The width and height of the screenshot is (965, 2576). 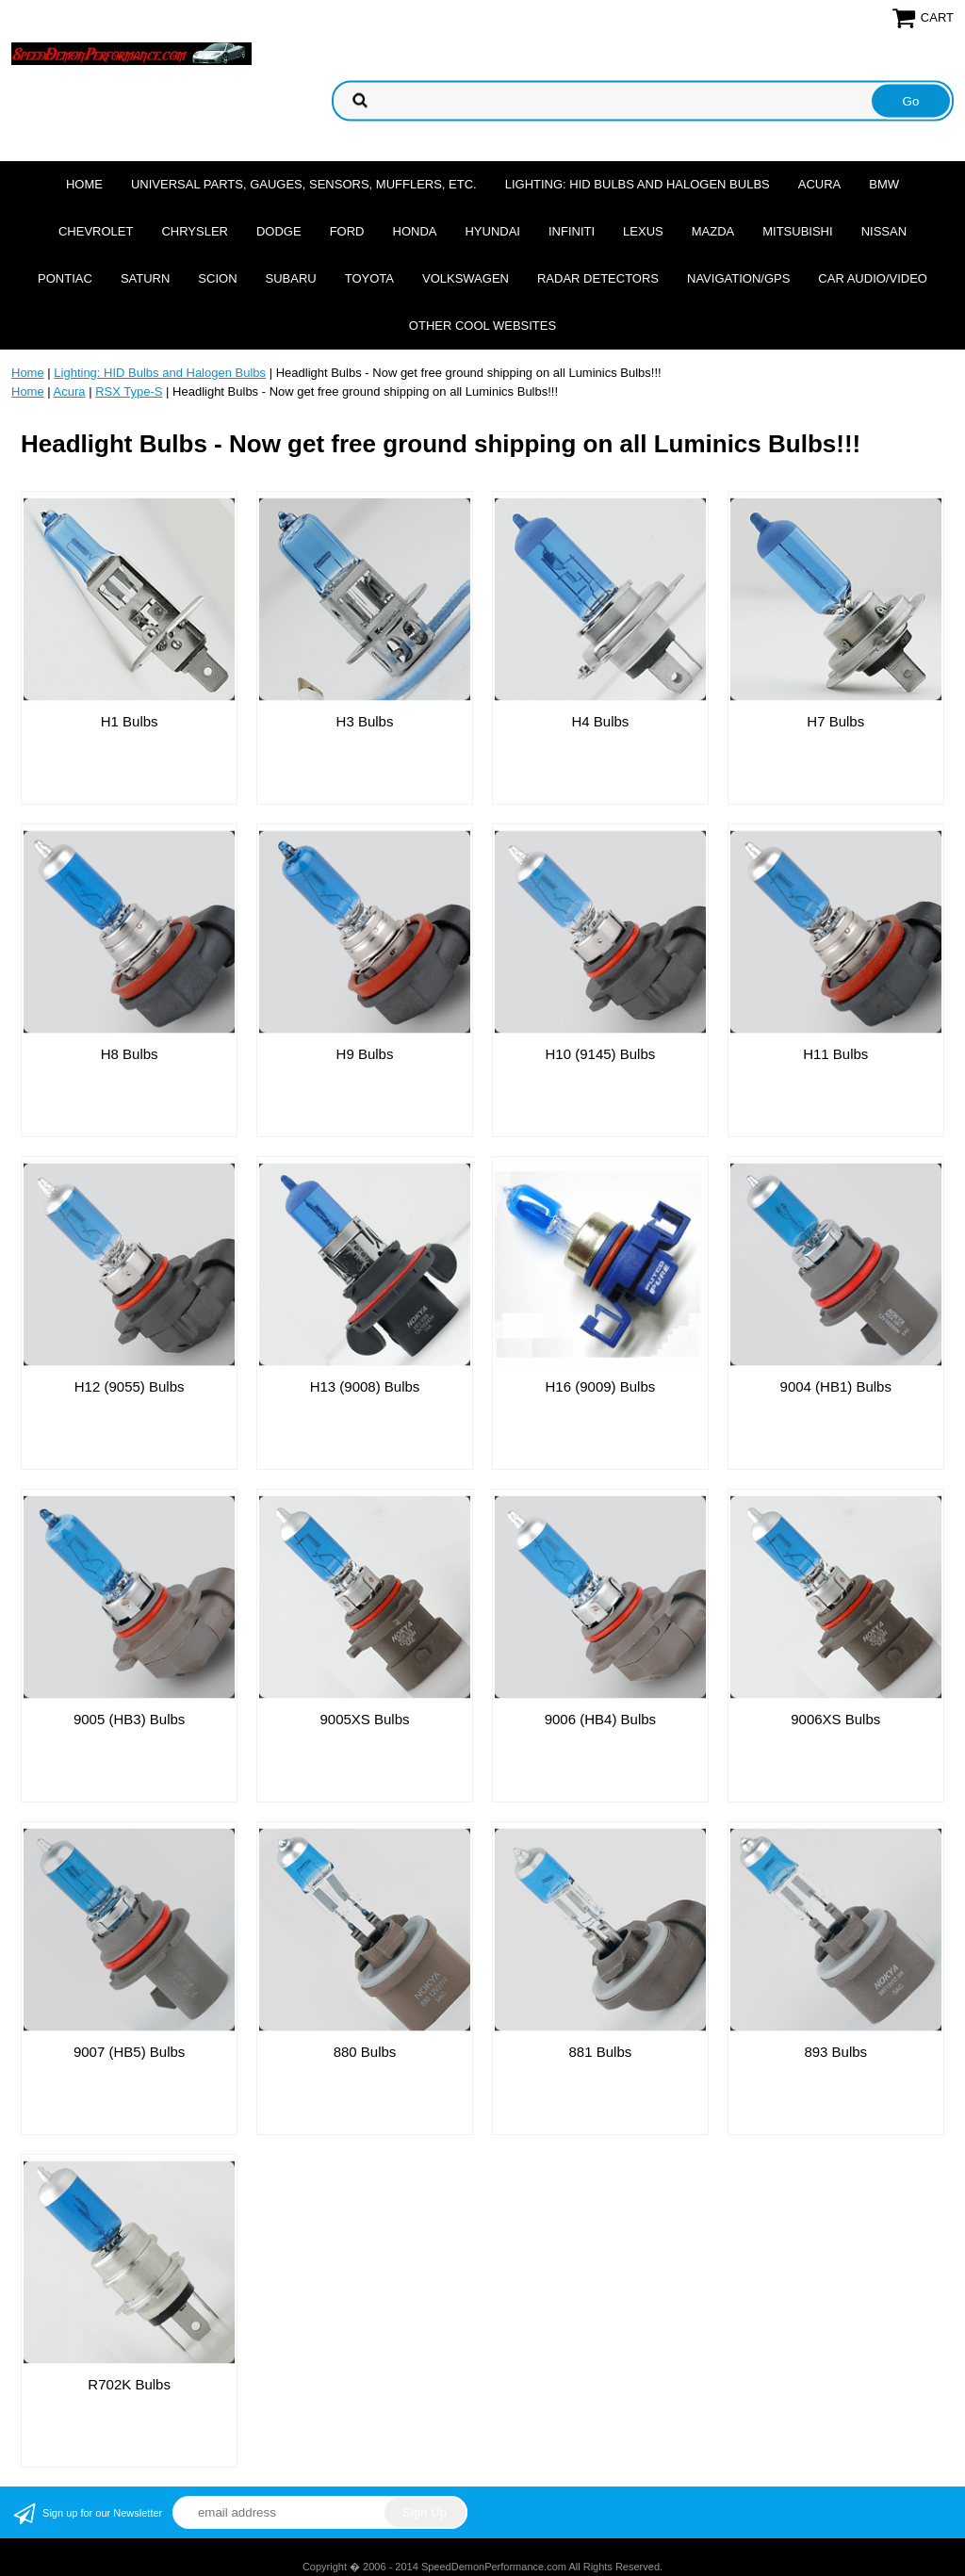 What do you see at coordinates (598, 278) in the screenshot?
I see `Radar Detectors` at bounding box center [598, 278].